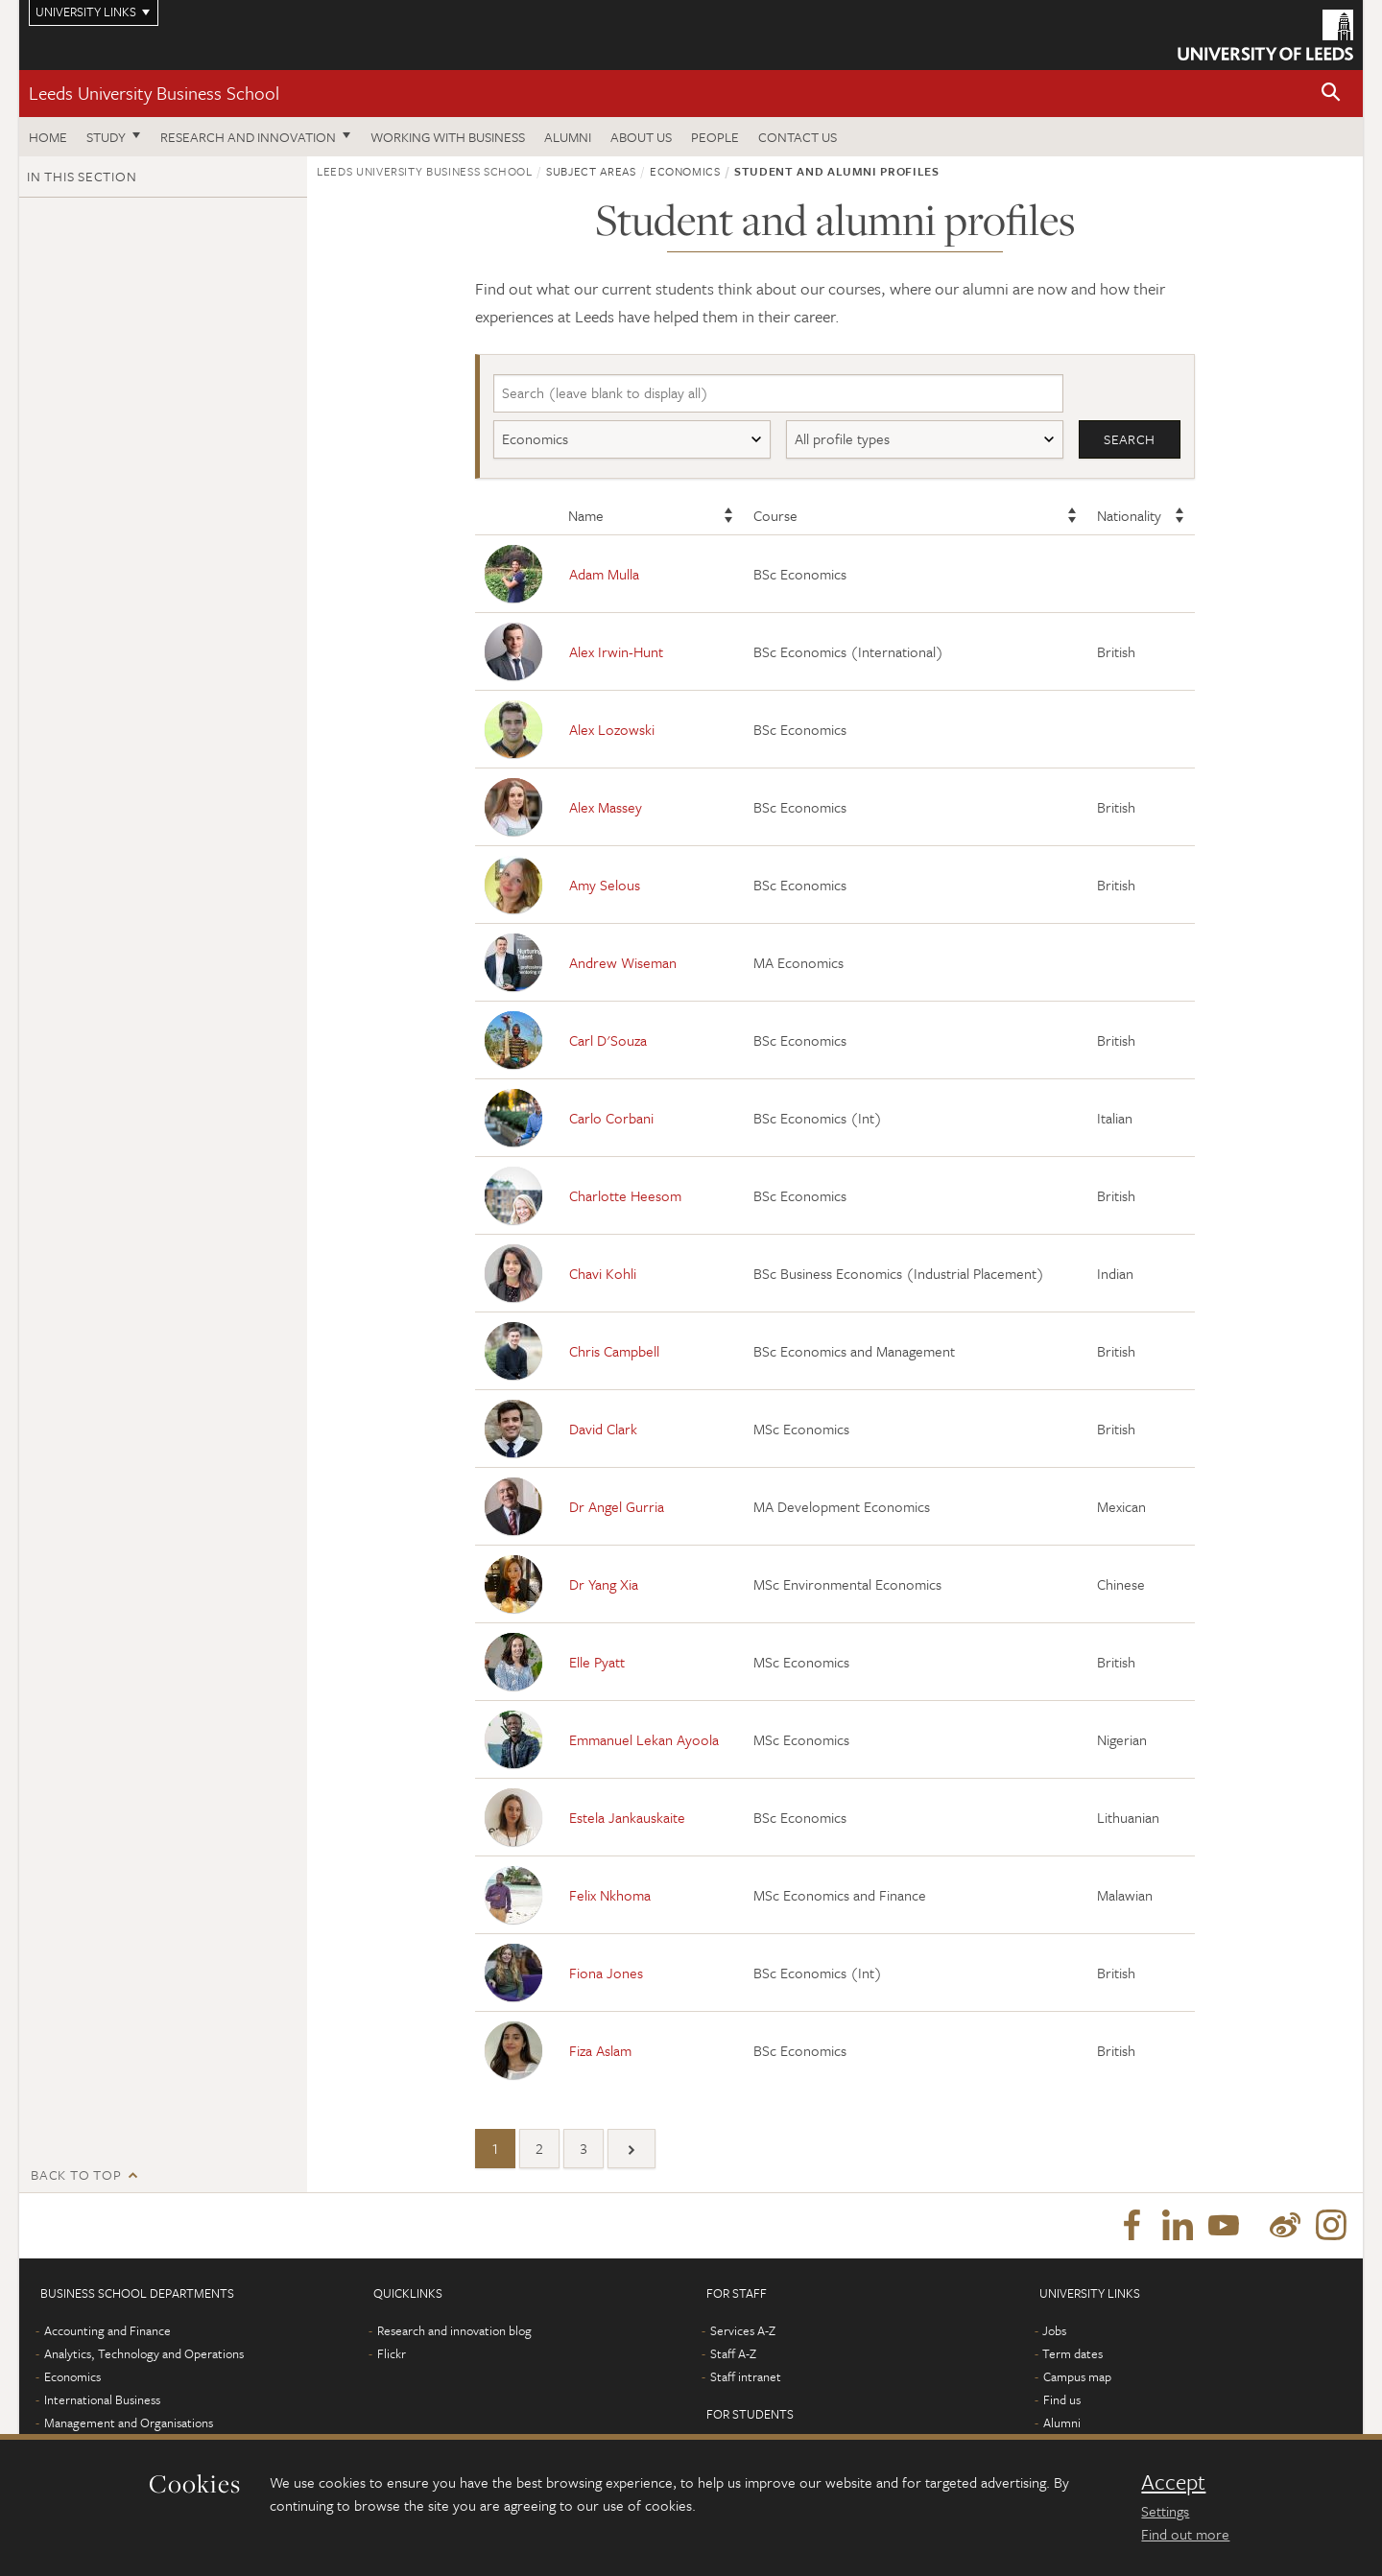 This screenshot has width=1382, height=2576. What do you see at coordinates (1129, 516) in the screenshot?
I see `Nationality` at bounding box center [1129, 516].